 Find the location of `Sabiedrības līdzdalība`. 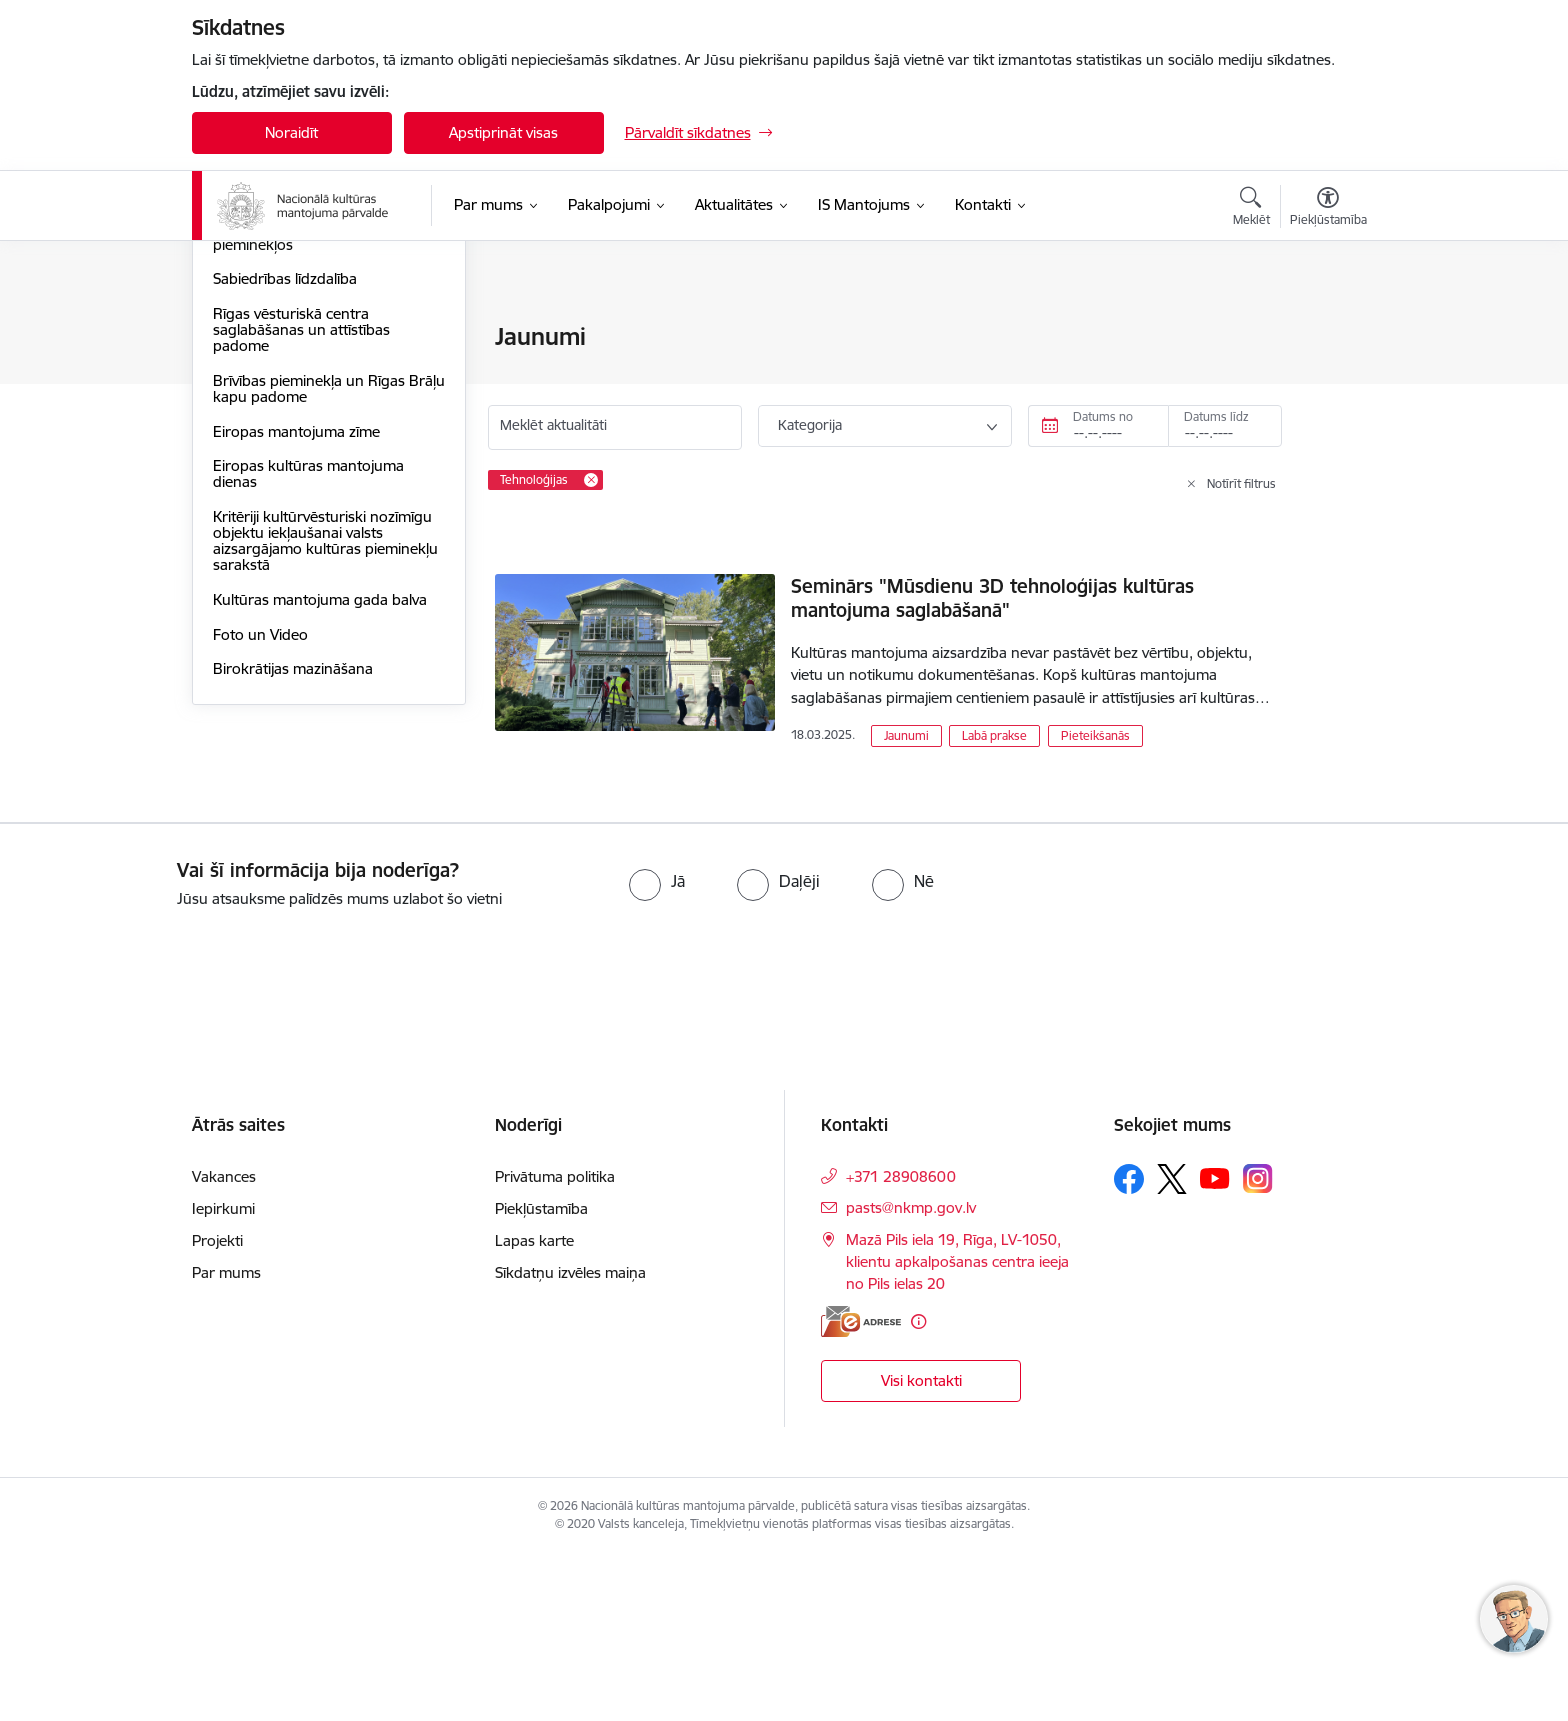

Sabiedrības līdzdalība is located at coordinates (285, 492).